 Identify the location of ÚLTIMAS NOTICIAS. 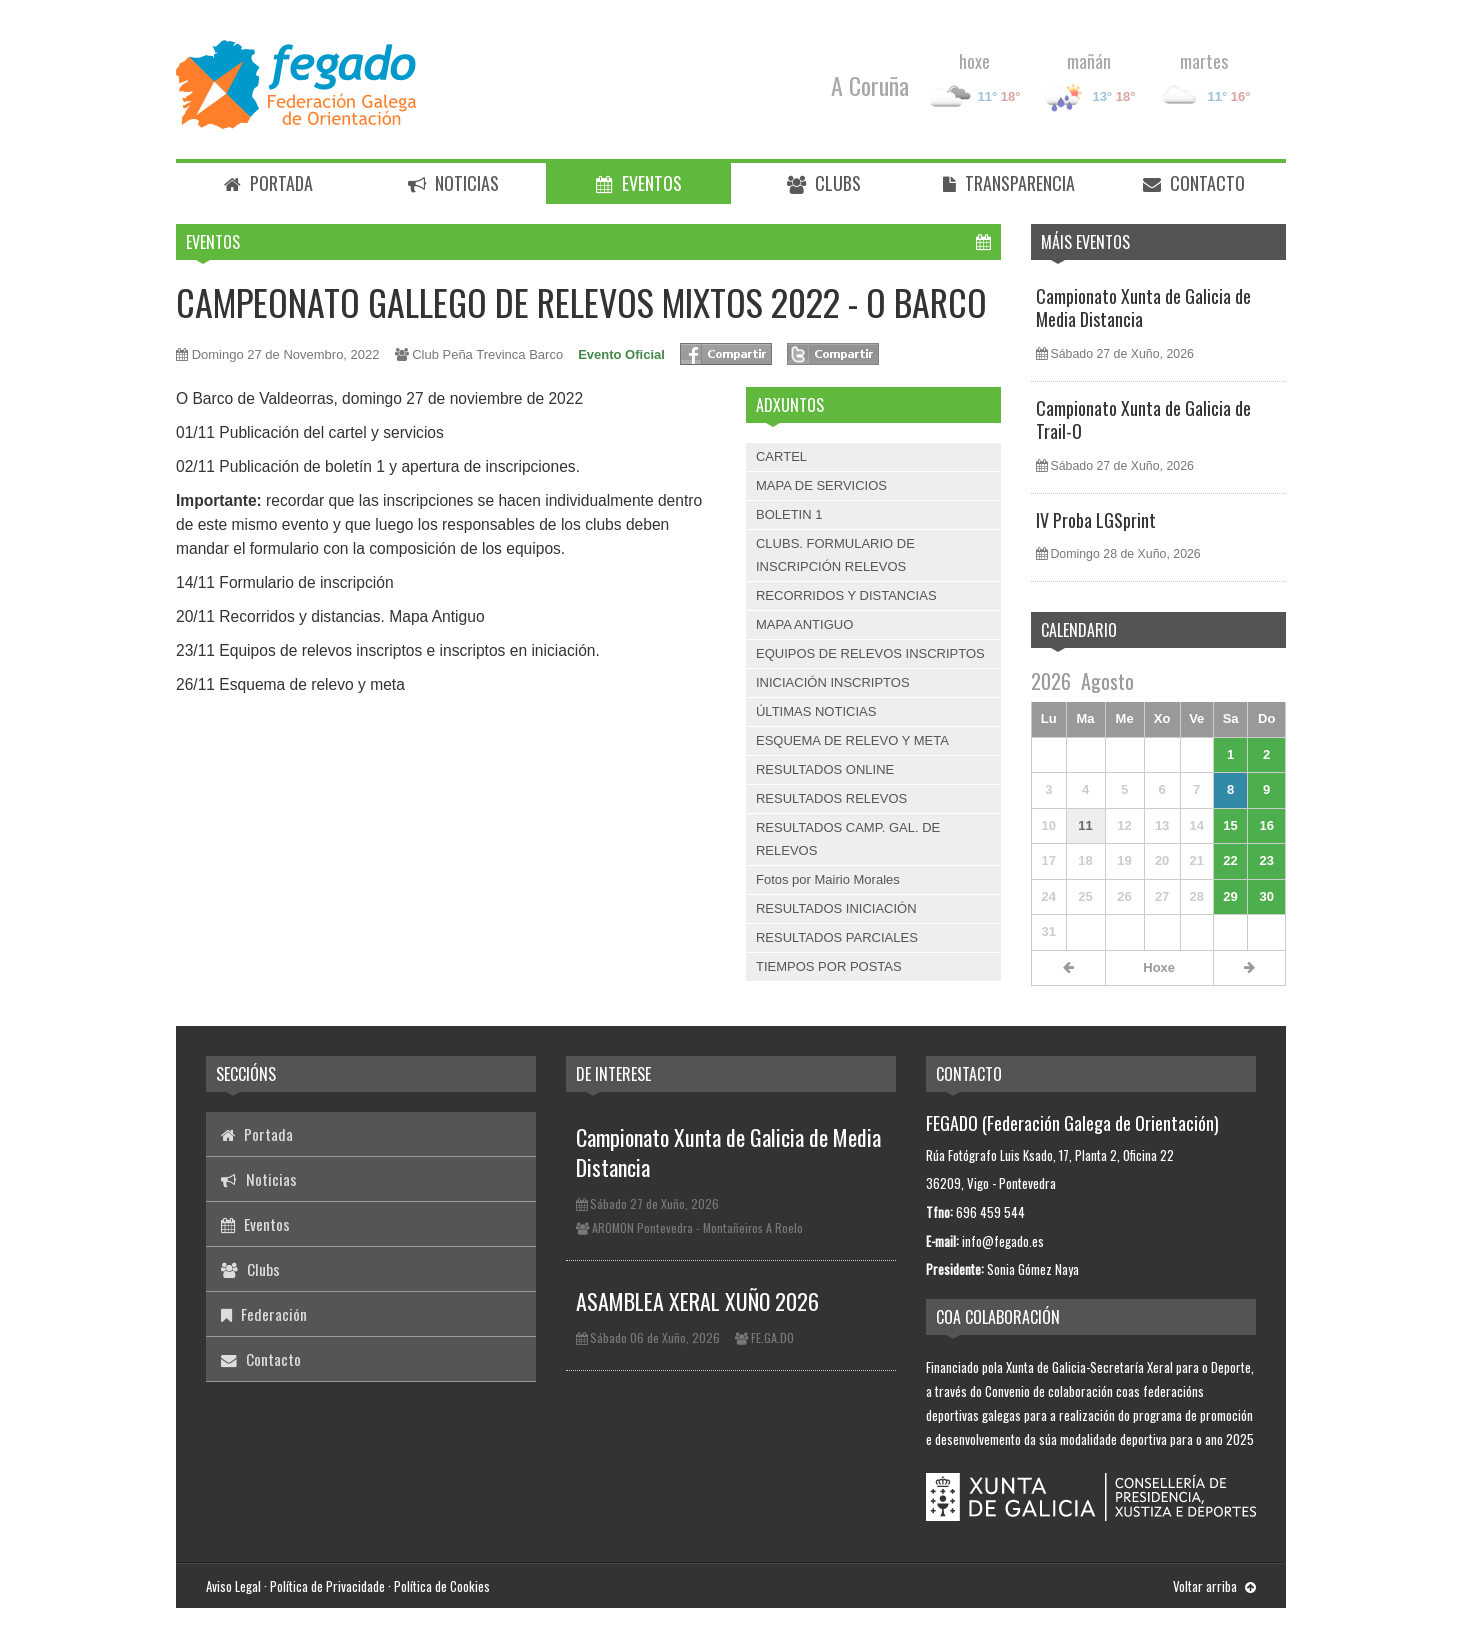
(816, 711).